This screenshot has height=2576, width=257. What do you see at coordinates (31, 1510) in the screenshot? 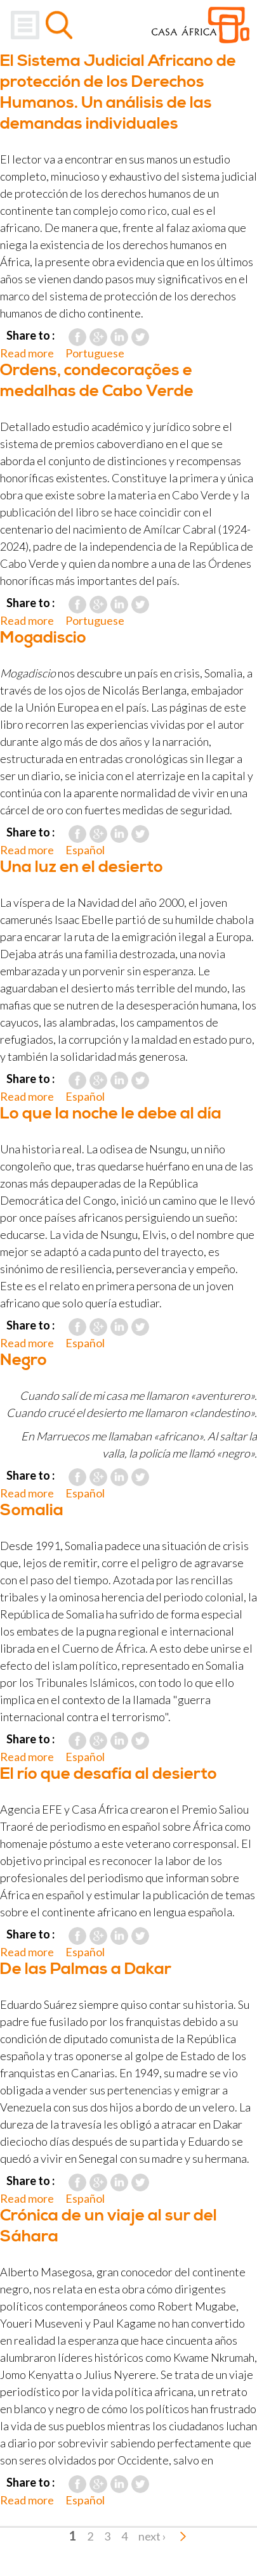
I see `Somalia` at bounding box center [31, 1510].